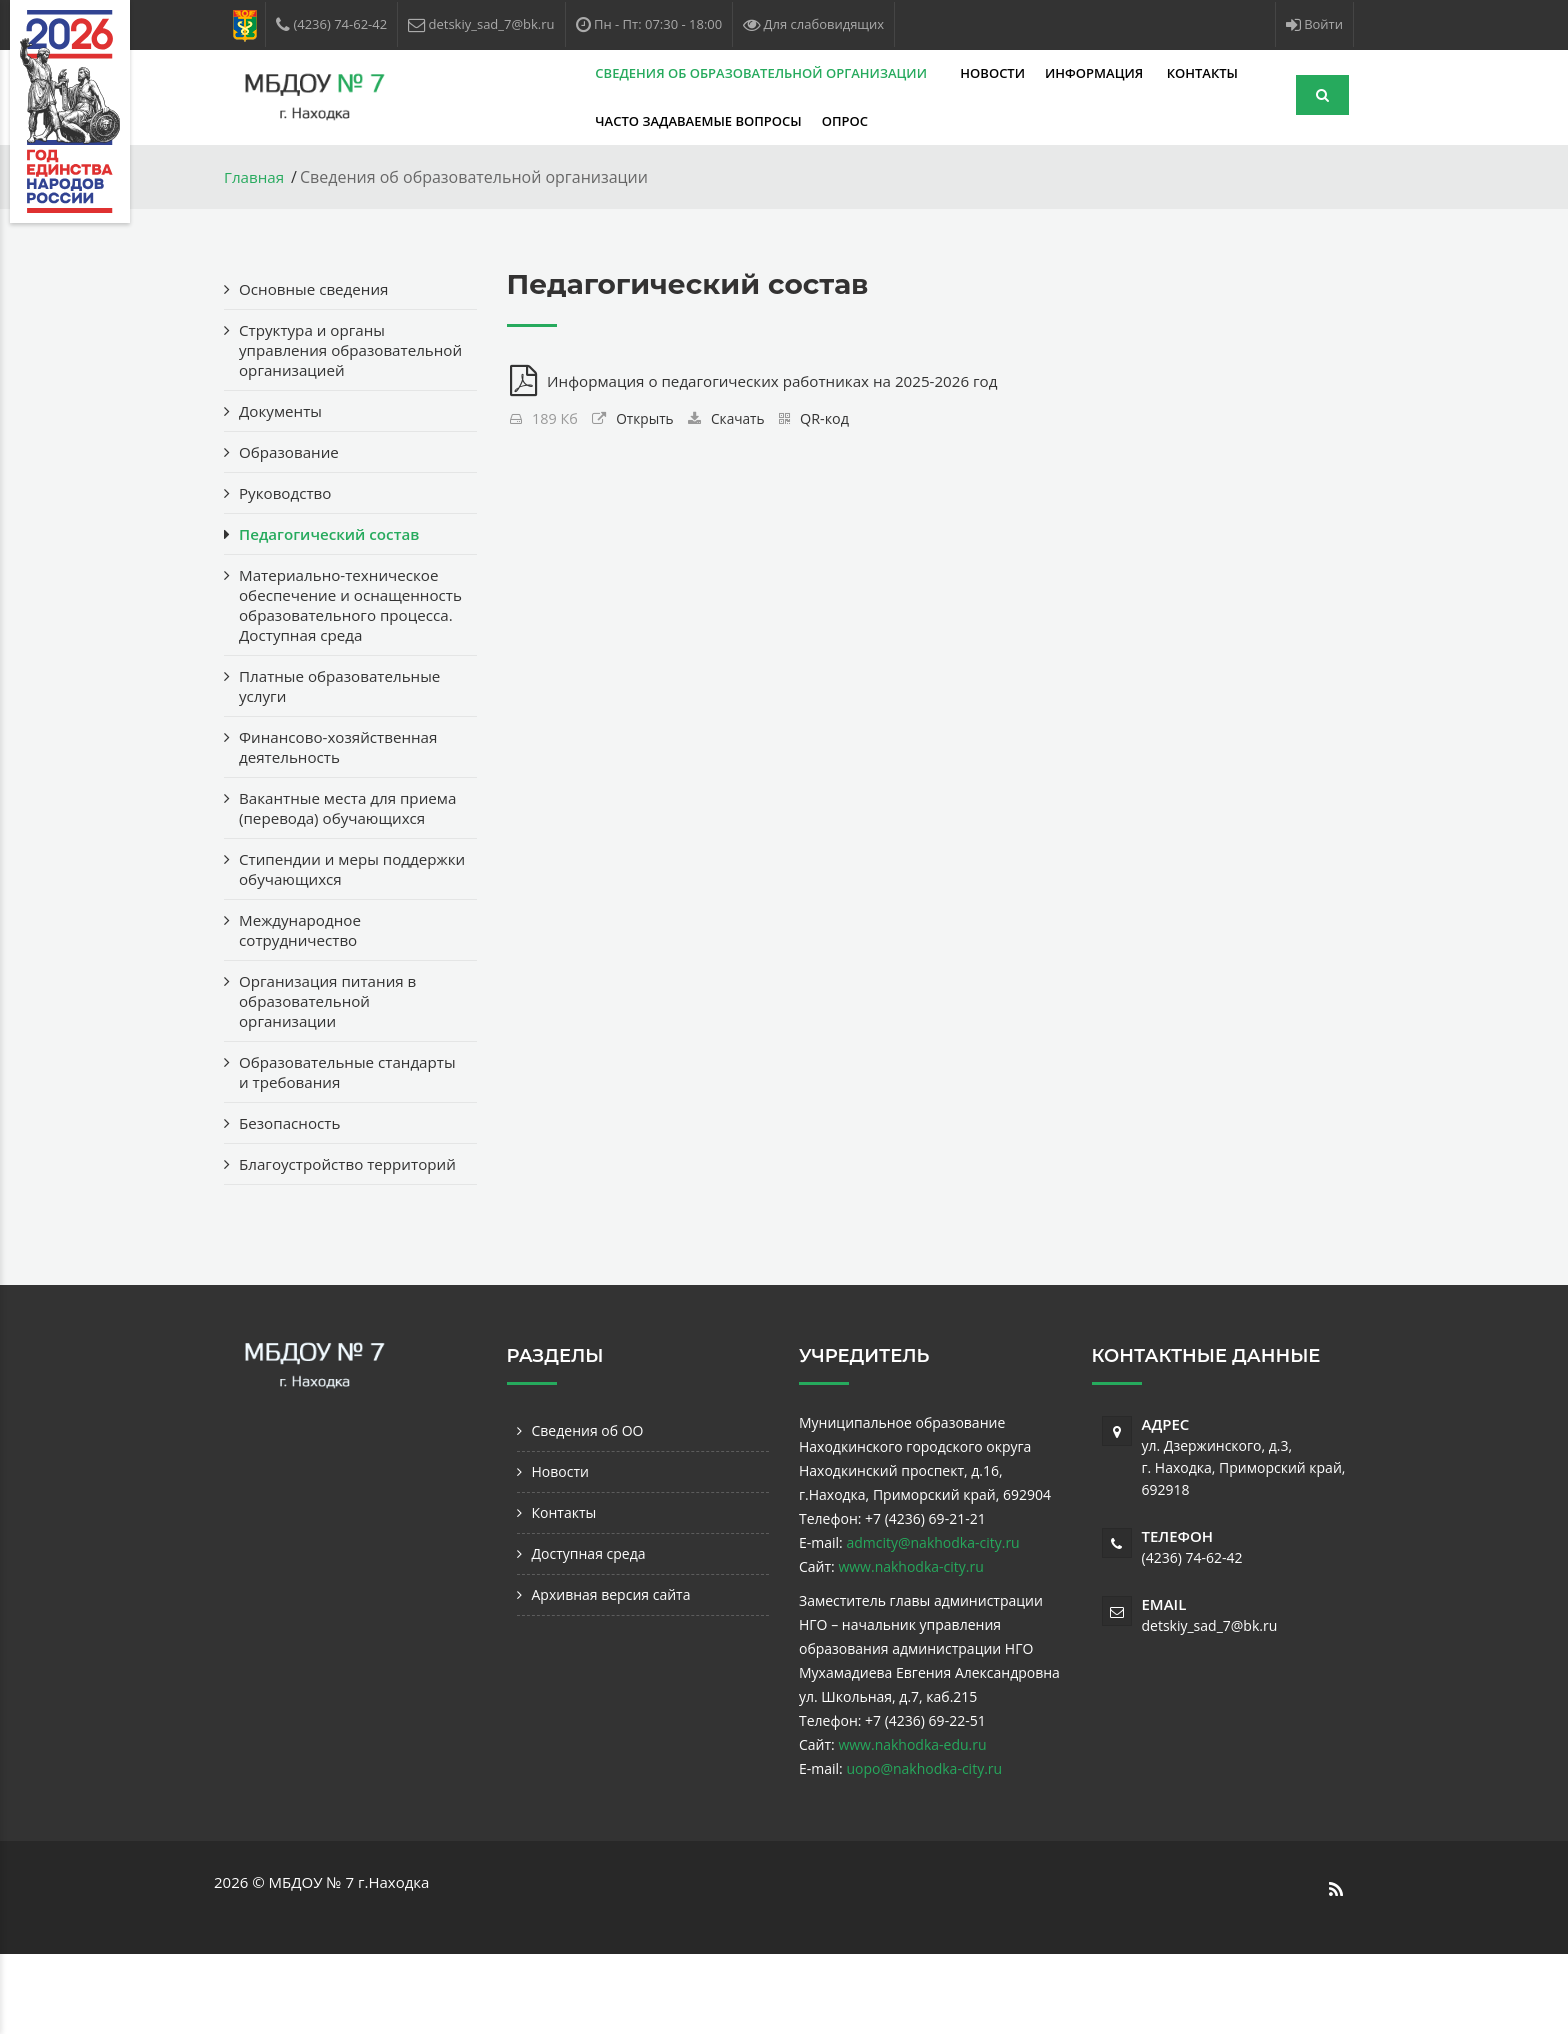 The image size is (1568, 2034). What do you see at coordinates (292, 1183) in the screenshot?
I see `Безопасность` at bounding box center [292, 1183].